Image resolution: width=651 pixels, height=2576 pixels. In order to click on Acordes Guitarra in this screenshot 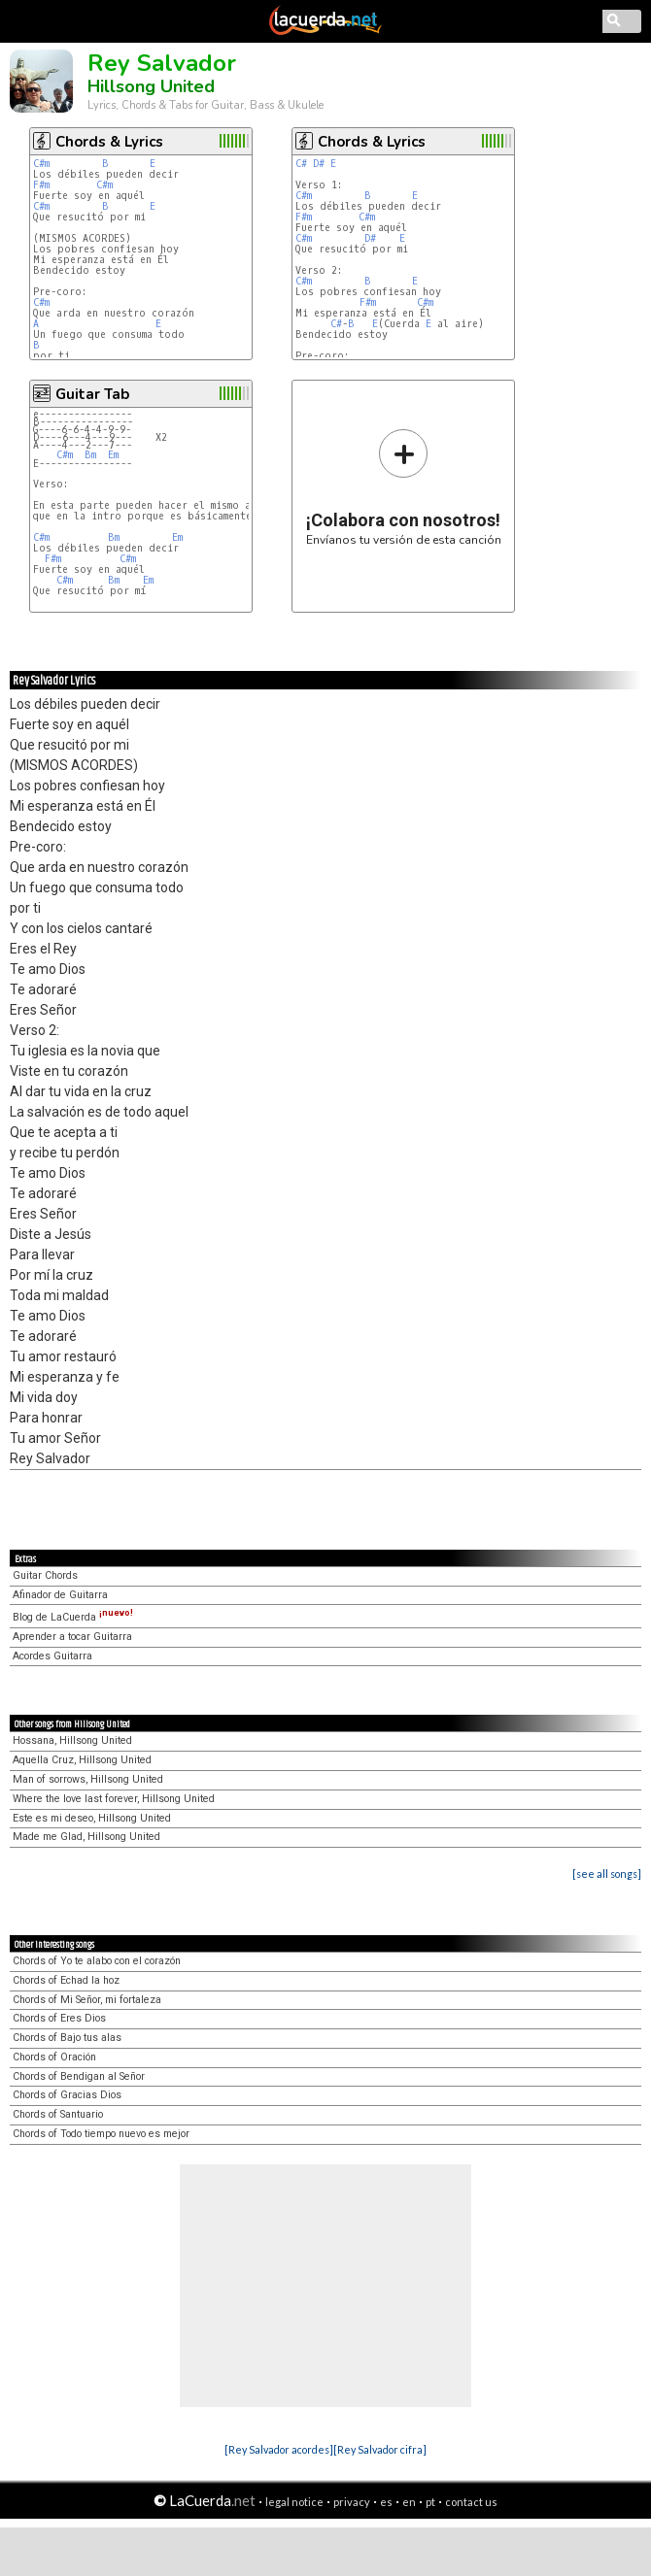, I will do `click(52, 1656)`.